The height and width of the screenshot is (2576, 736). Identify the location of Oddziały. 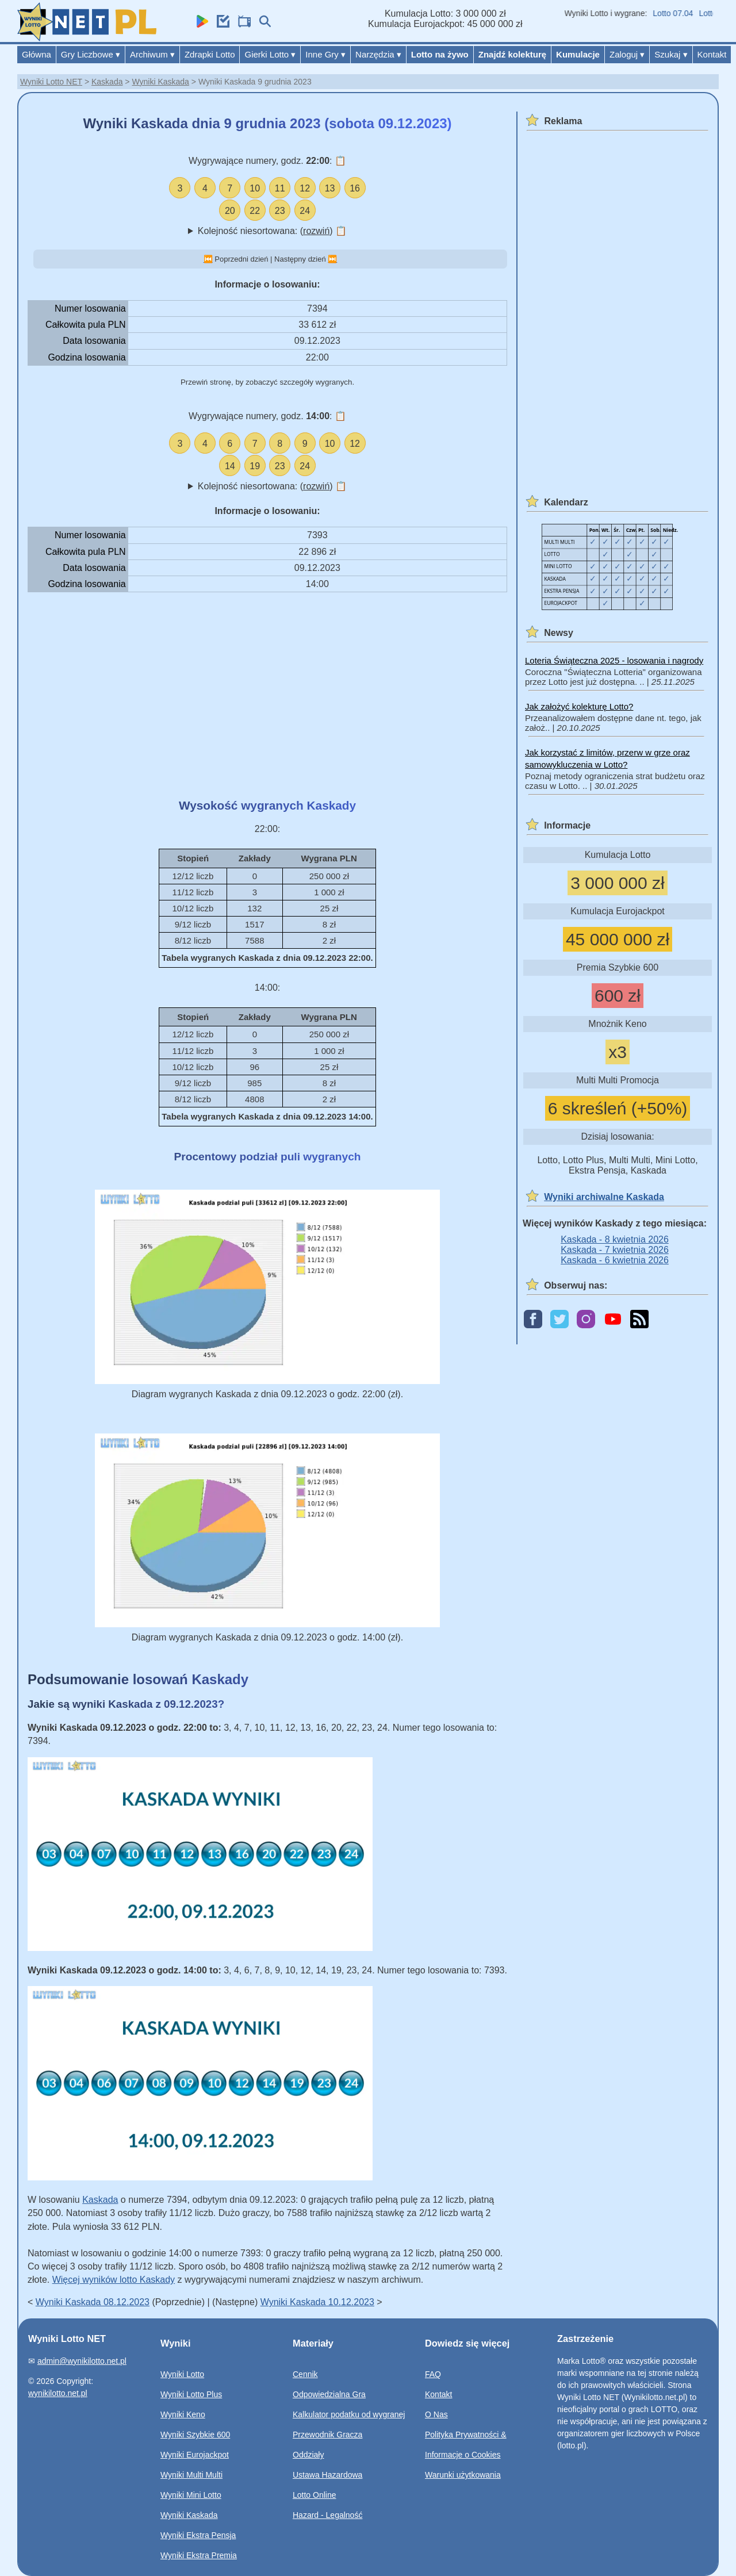
(308, 2454).